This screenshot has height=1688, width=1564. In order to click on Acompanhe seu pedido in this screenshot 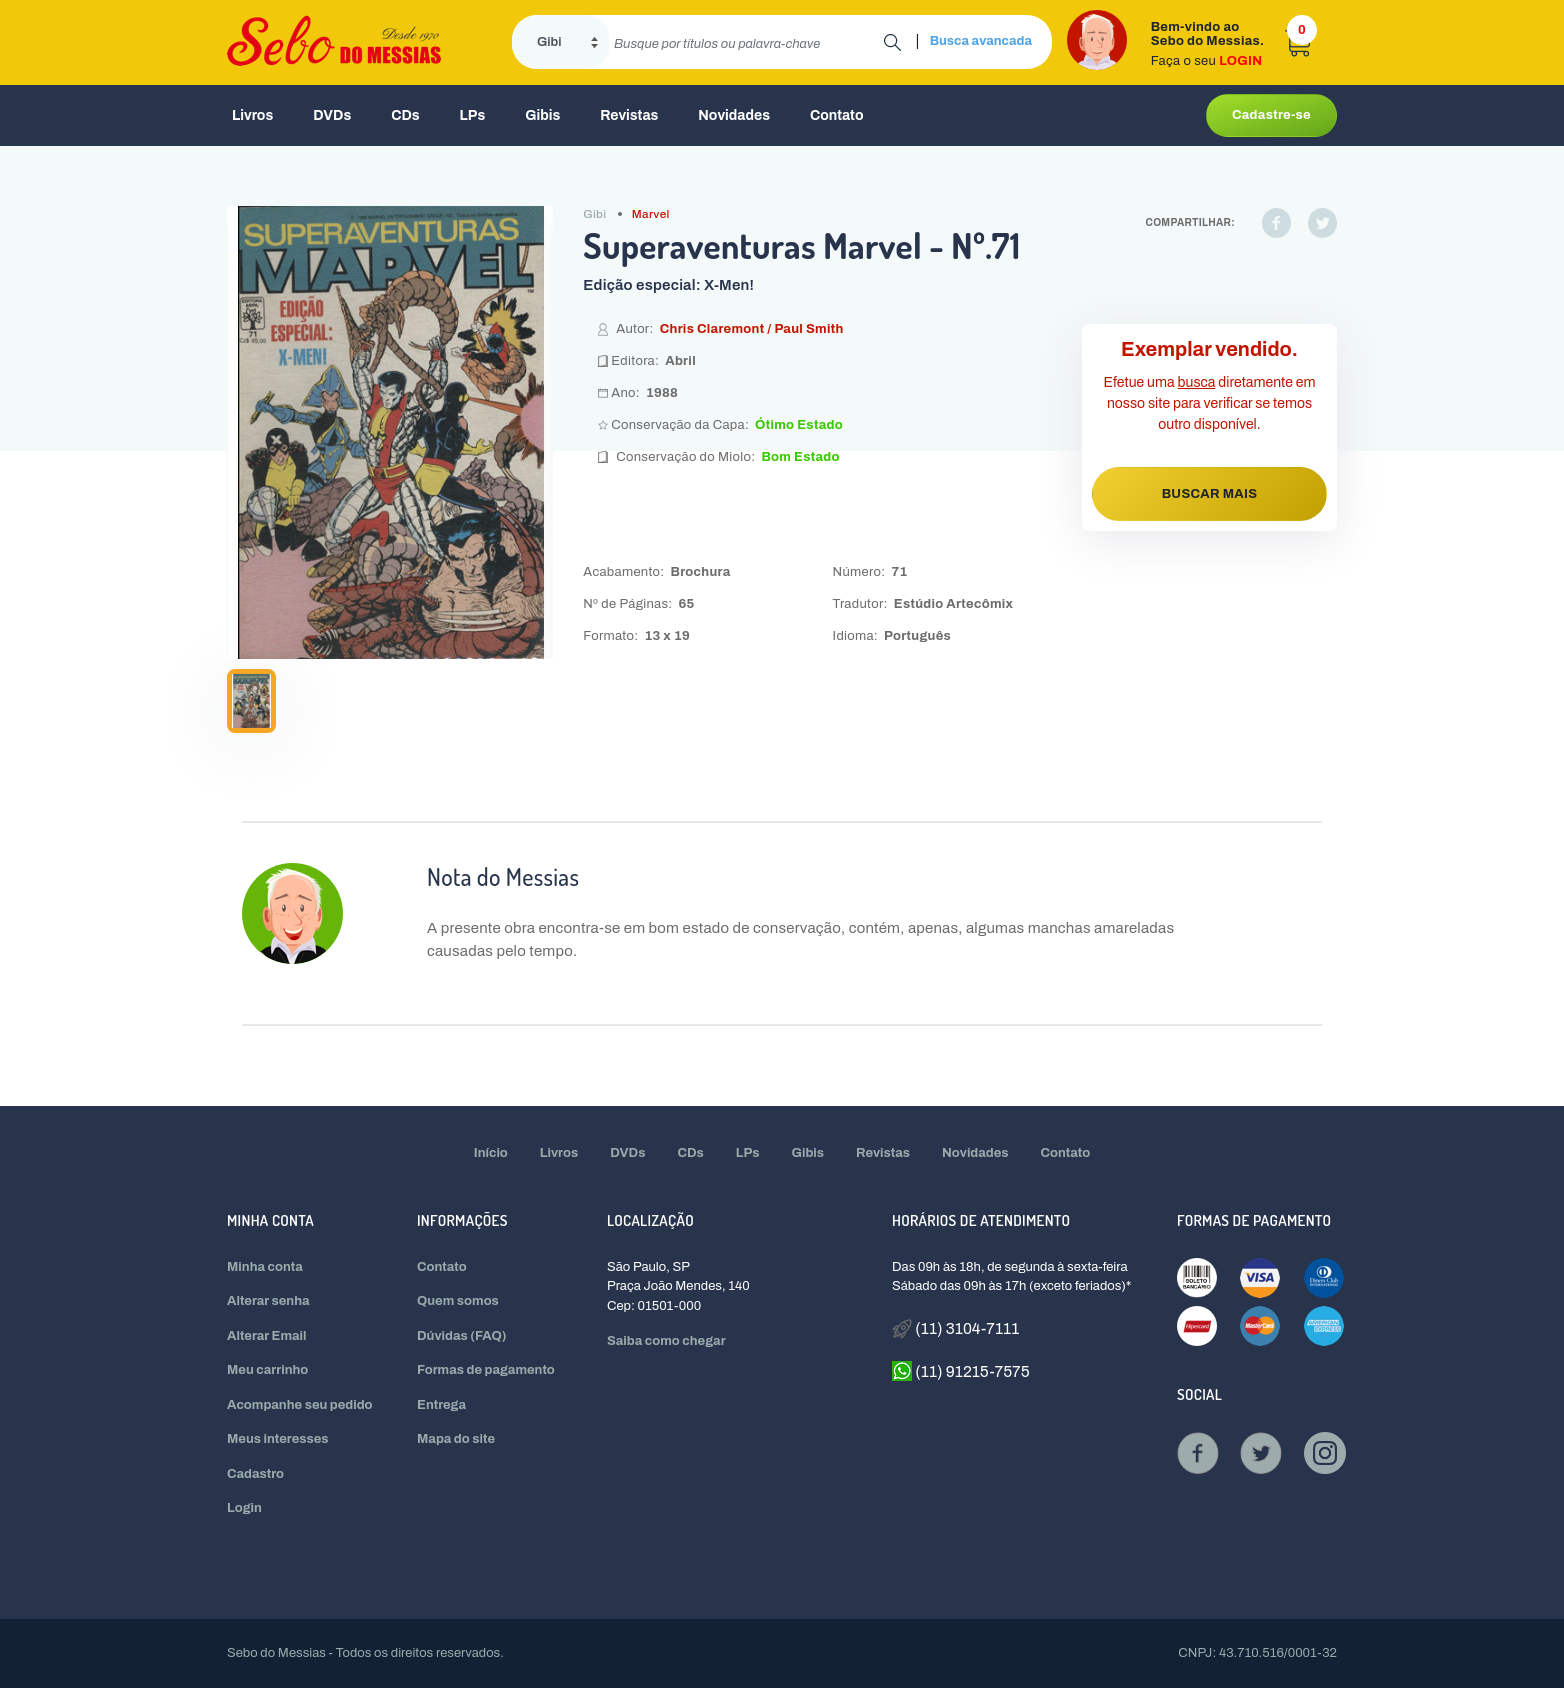, I will do `click(300, 1405)`.